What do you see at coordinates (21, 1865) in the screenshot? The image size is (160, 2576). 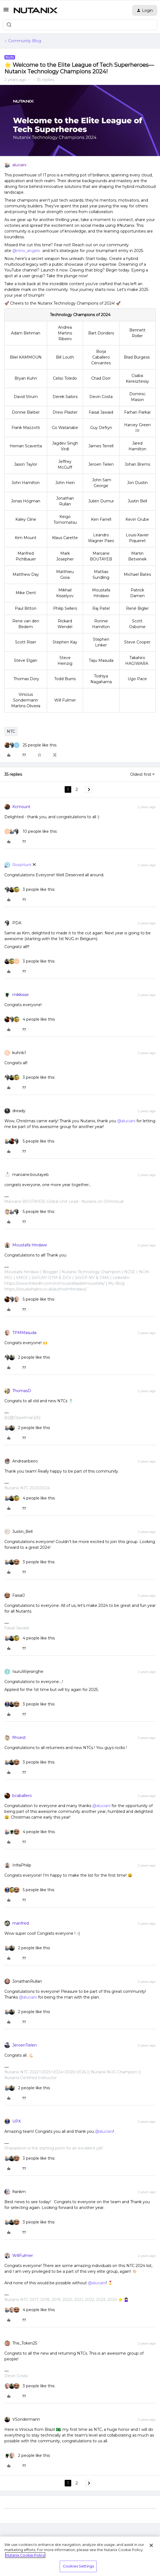 I see `InfraPhilip` at bounding box center [21, 1865].